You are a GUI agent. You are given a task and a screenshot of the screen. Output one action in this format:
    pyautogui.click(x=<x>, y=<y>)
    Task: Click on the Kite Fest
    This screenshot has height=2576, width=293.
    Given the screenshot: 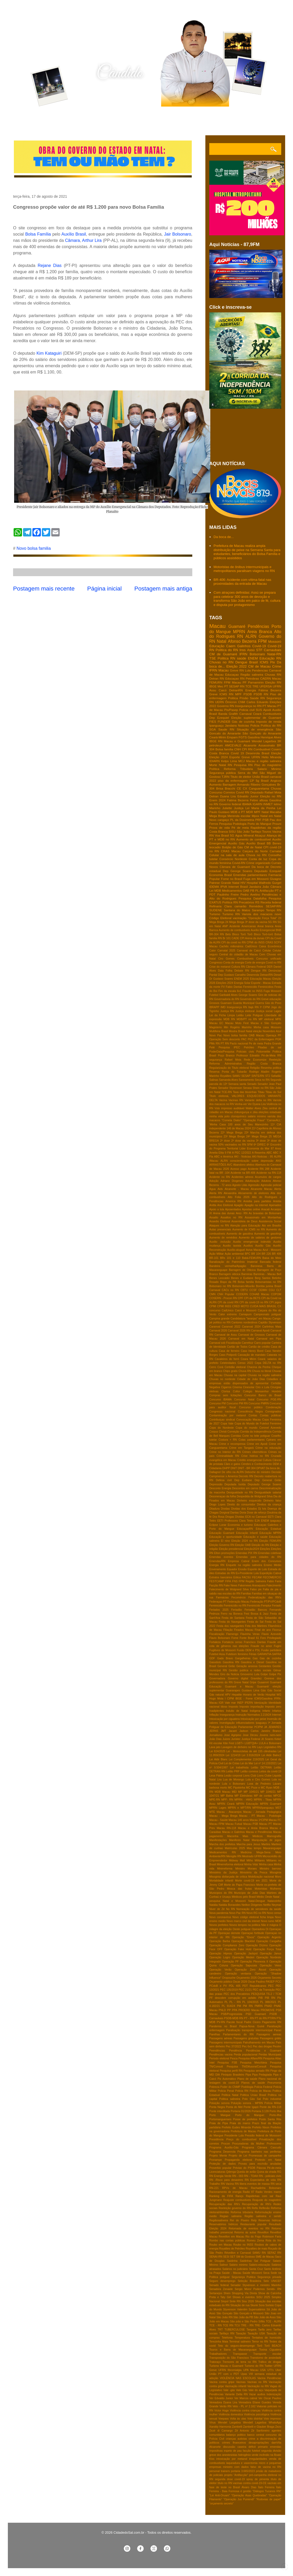 What is the action you would take?
    pyautogui.click(x=228, y=1743)
    